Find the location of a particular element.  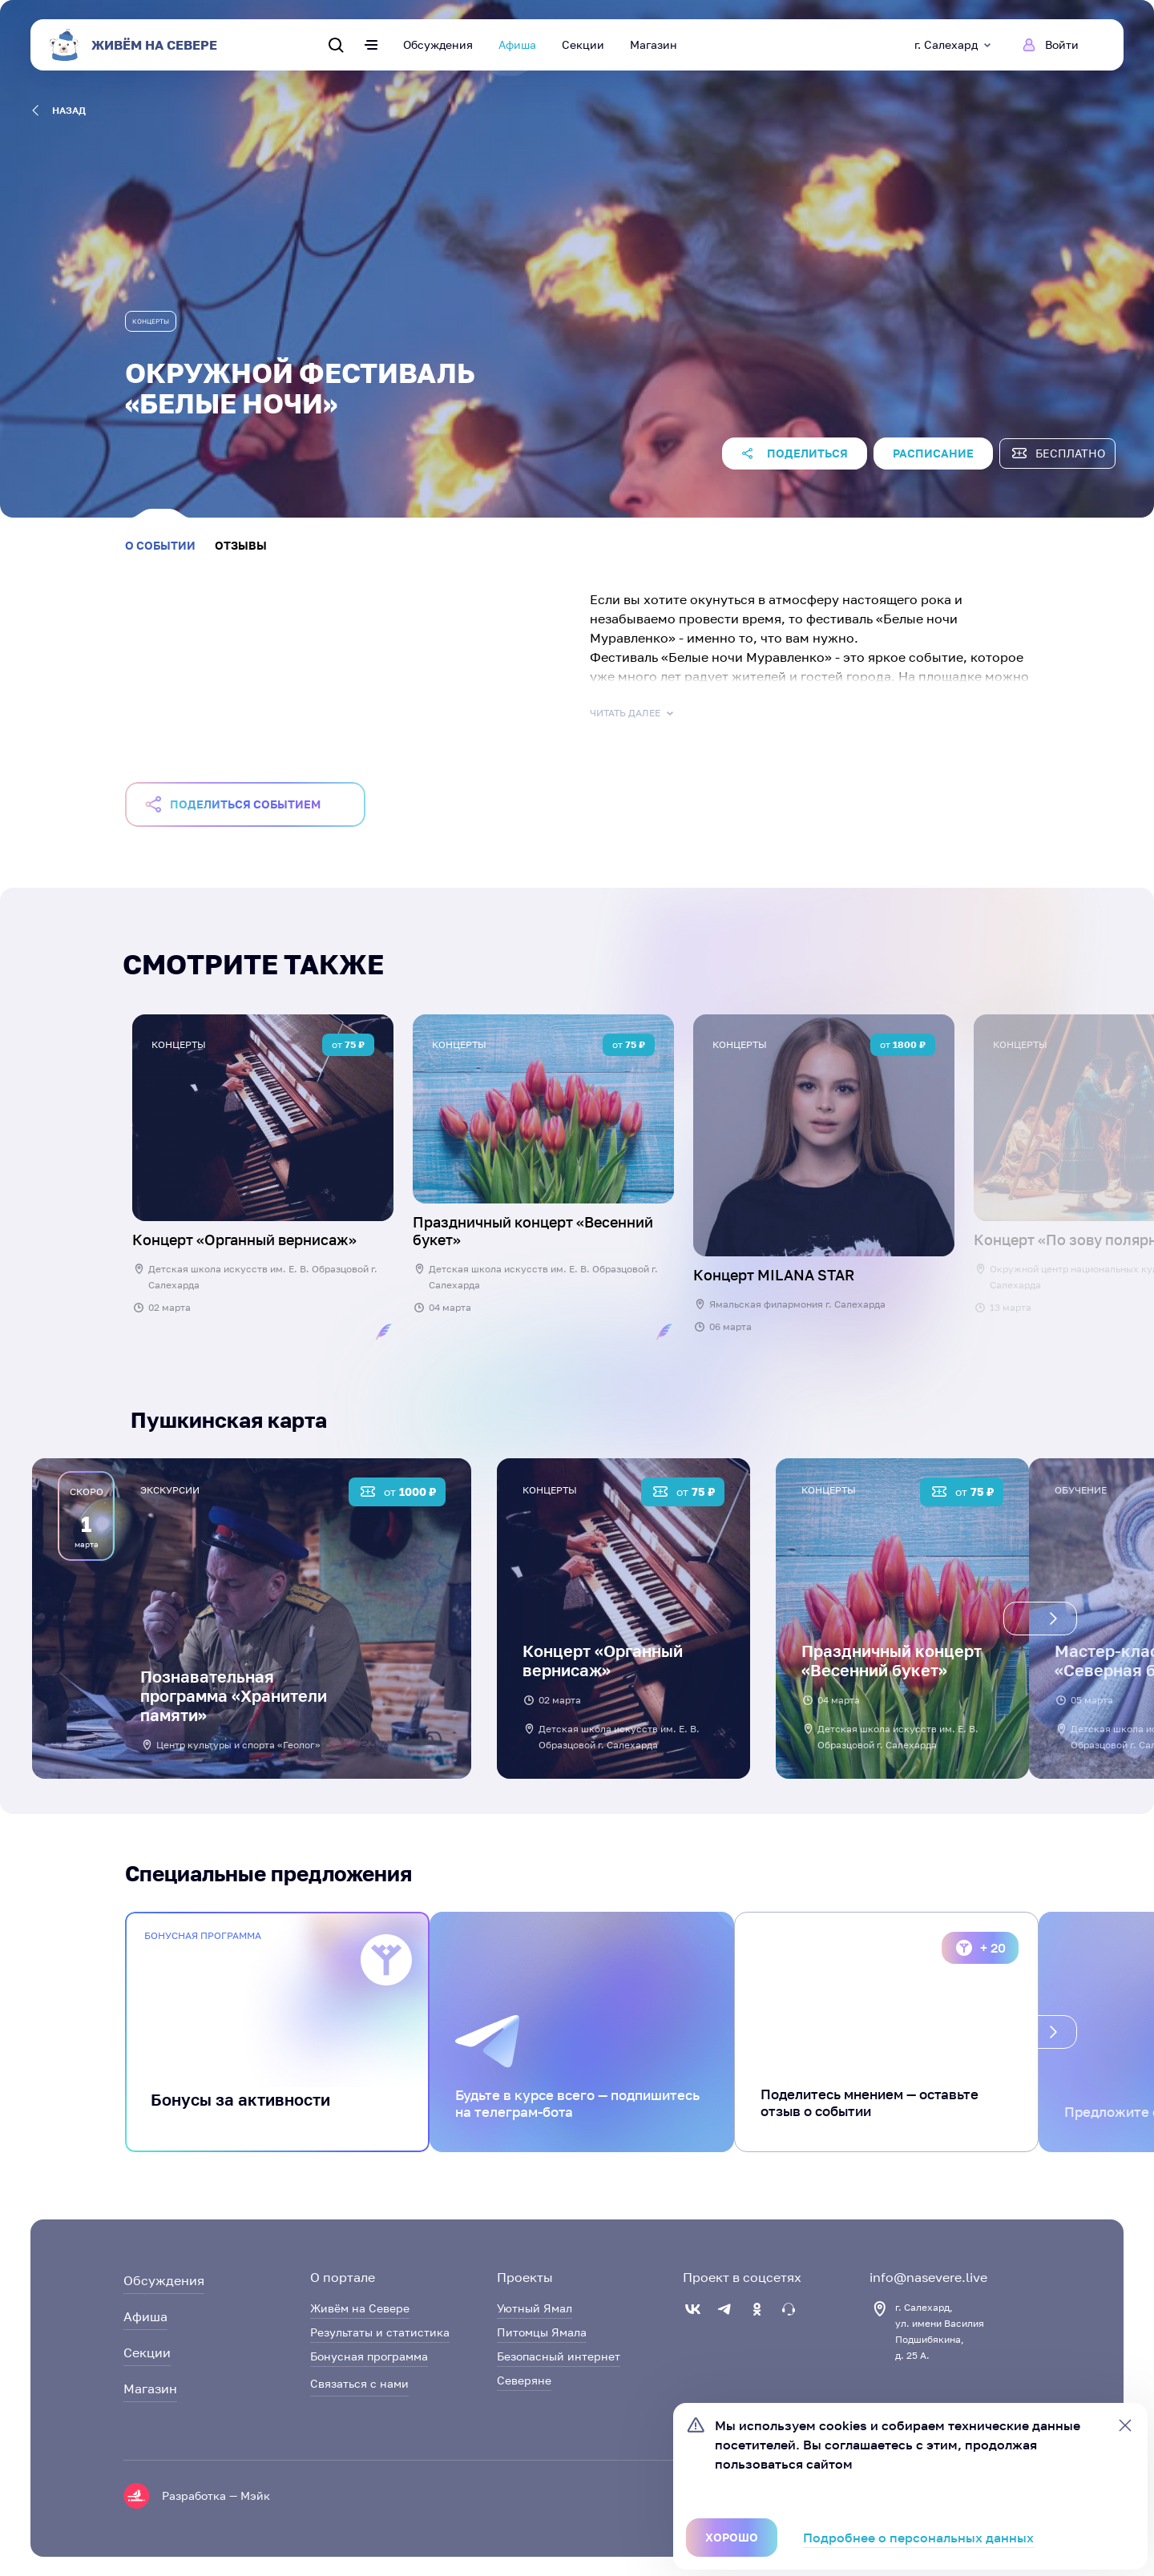

Живём на Севере is located at coordinates (360, 2308).